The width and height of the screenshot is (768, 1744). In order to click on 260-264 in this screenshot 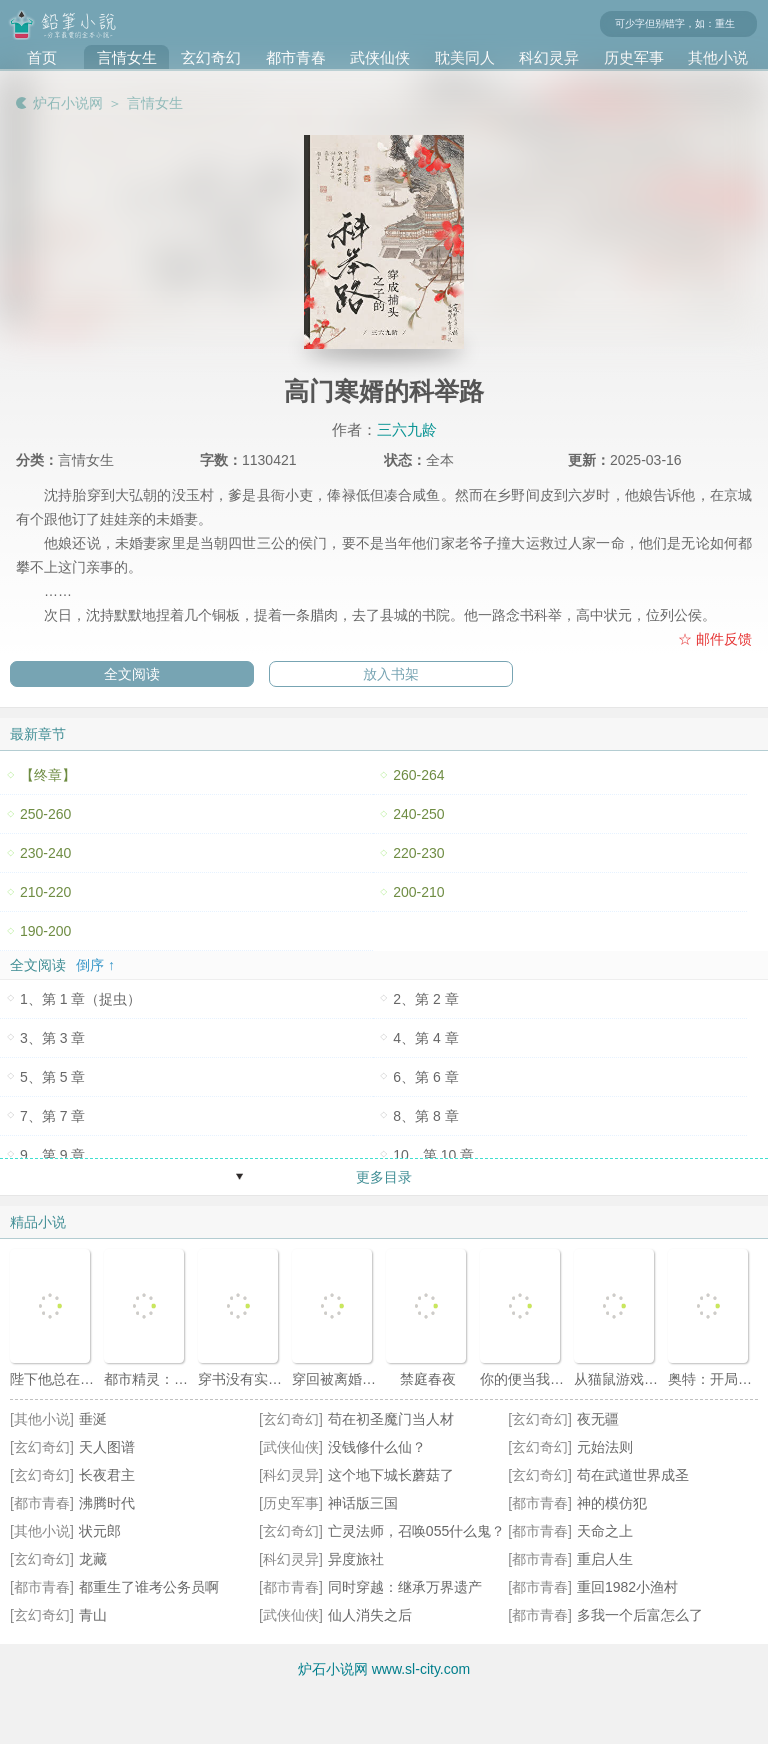, I will do `click(418, 775)`.